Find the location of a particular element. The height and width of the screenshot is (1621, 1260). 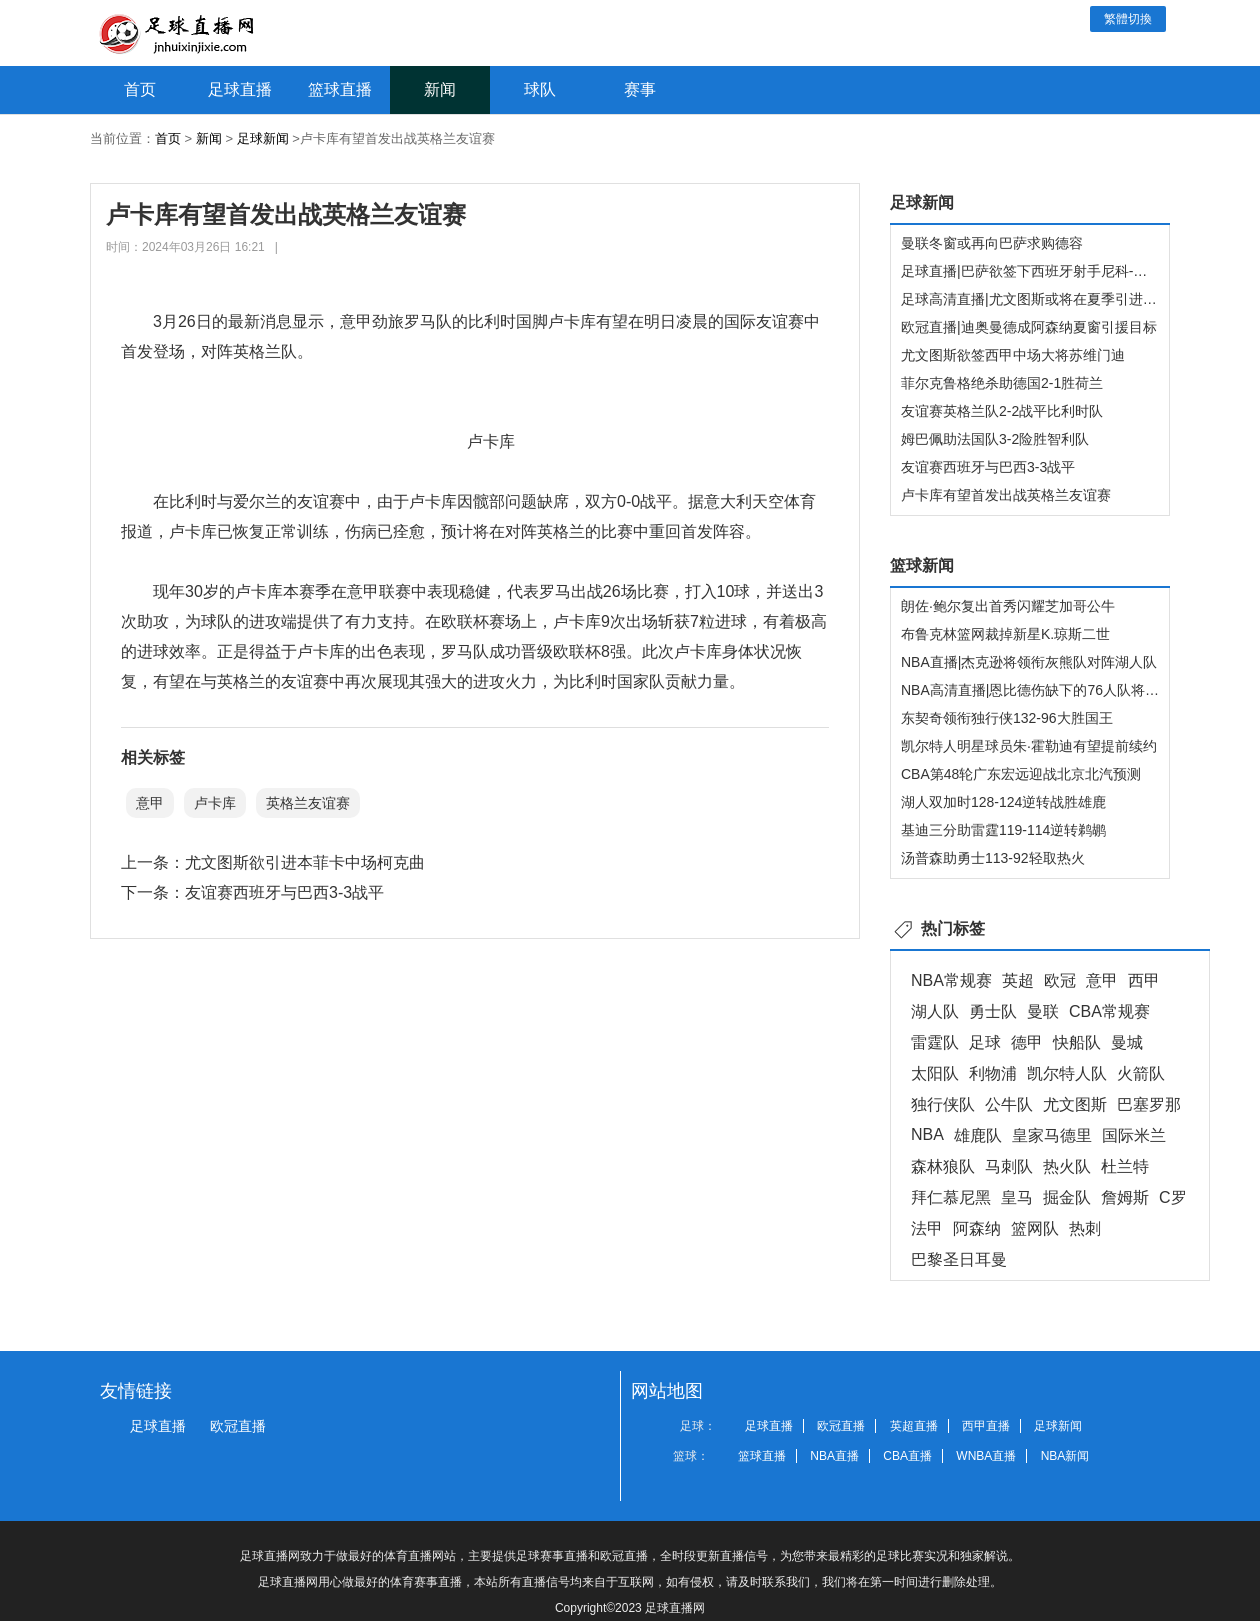

CBA第48轮广东宏远迎战北京北汽预测 is located at coordinates (1021, 774).